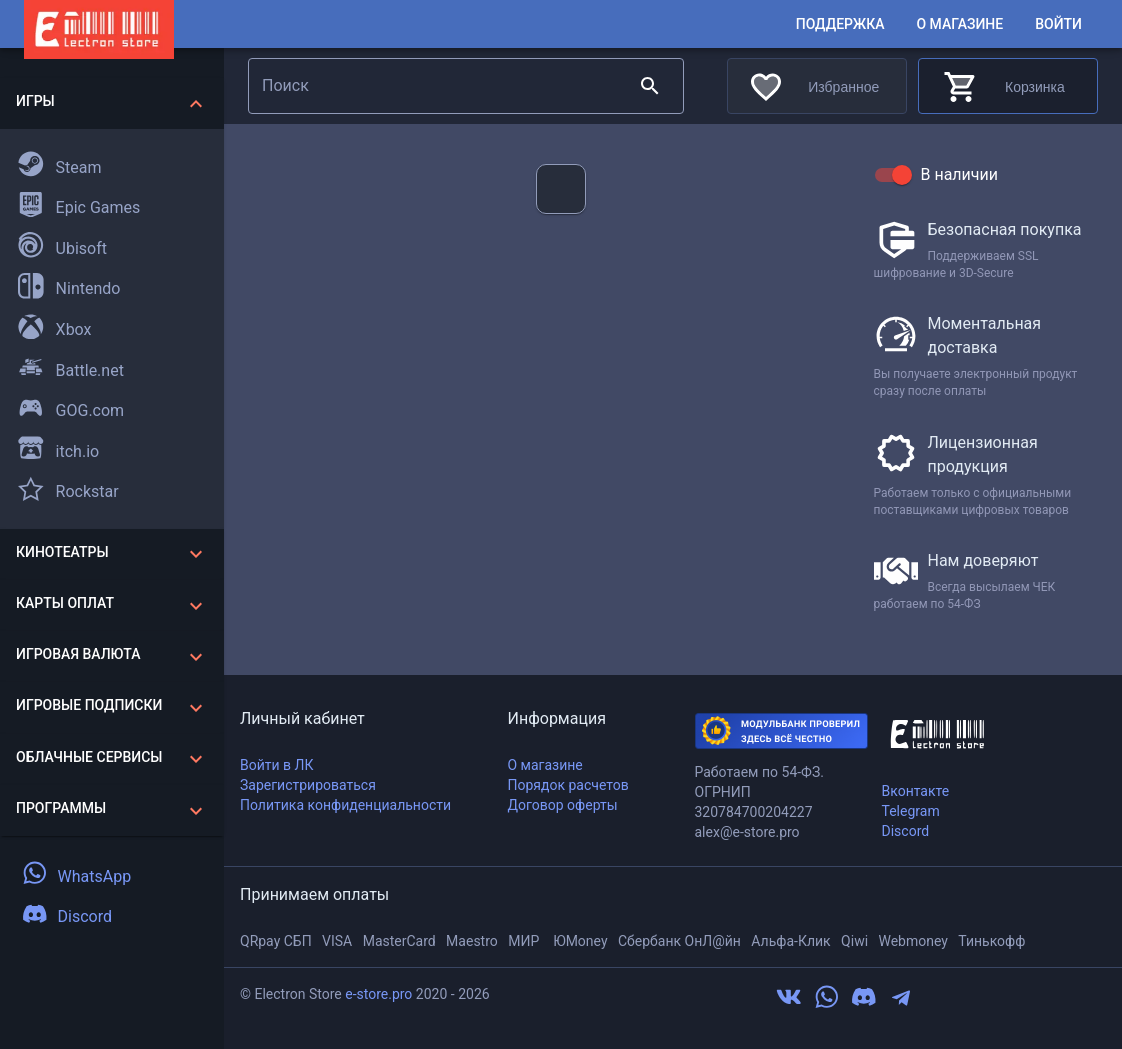 The height and width of the screenshot is (1049, 1122). Describe the element at coordinates (916, 791) in the screenshot. I see `Вконтакте` at that location.